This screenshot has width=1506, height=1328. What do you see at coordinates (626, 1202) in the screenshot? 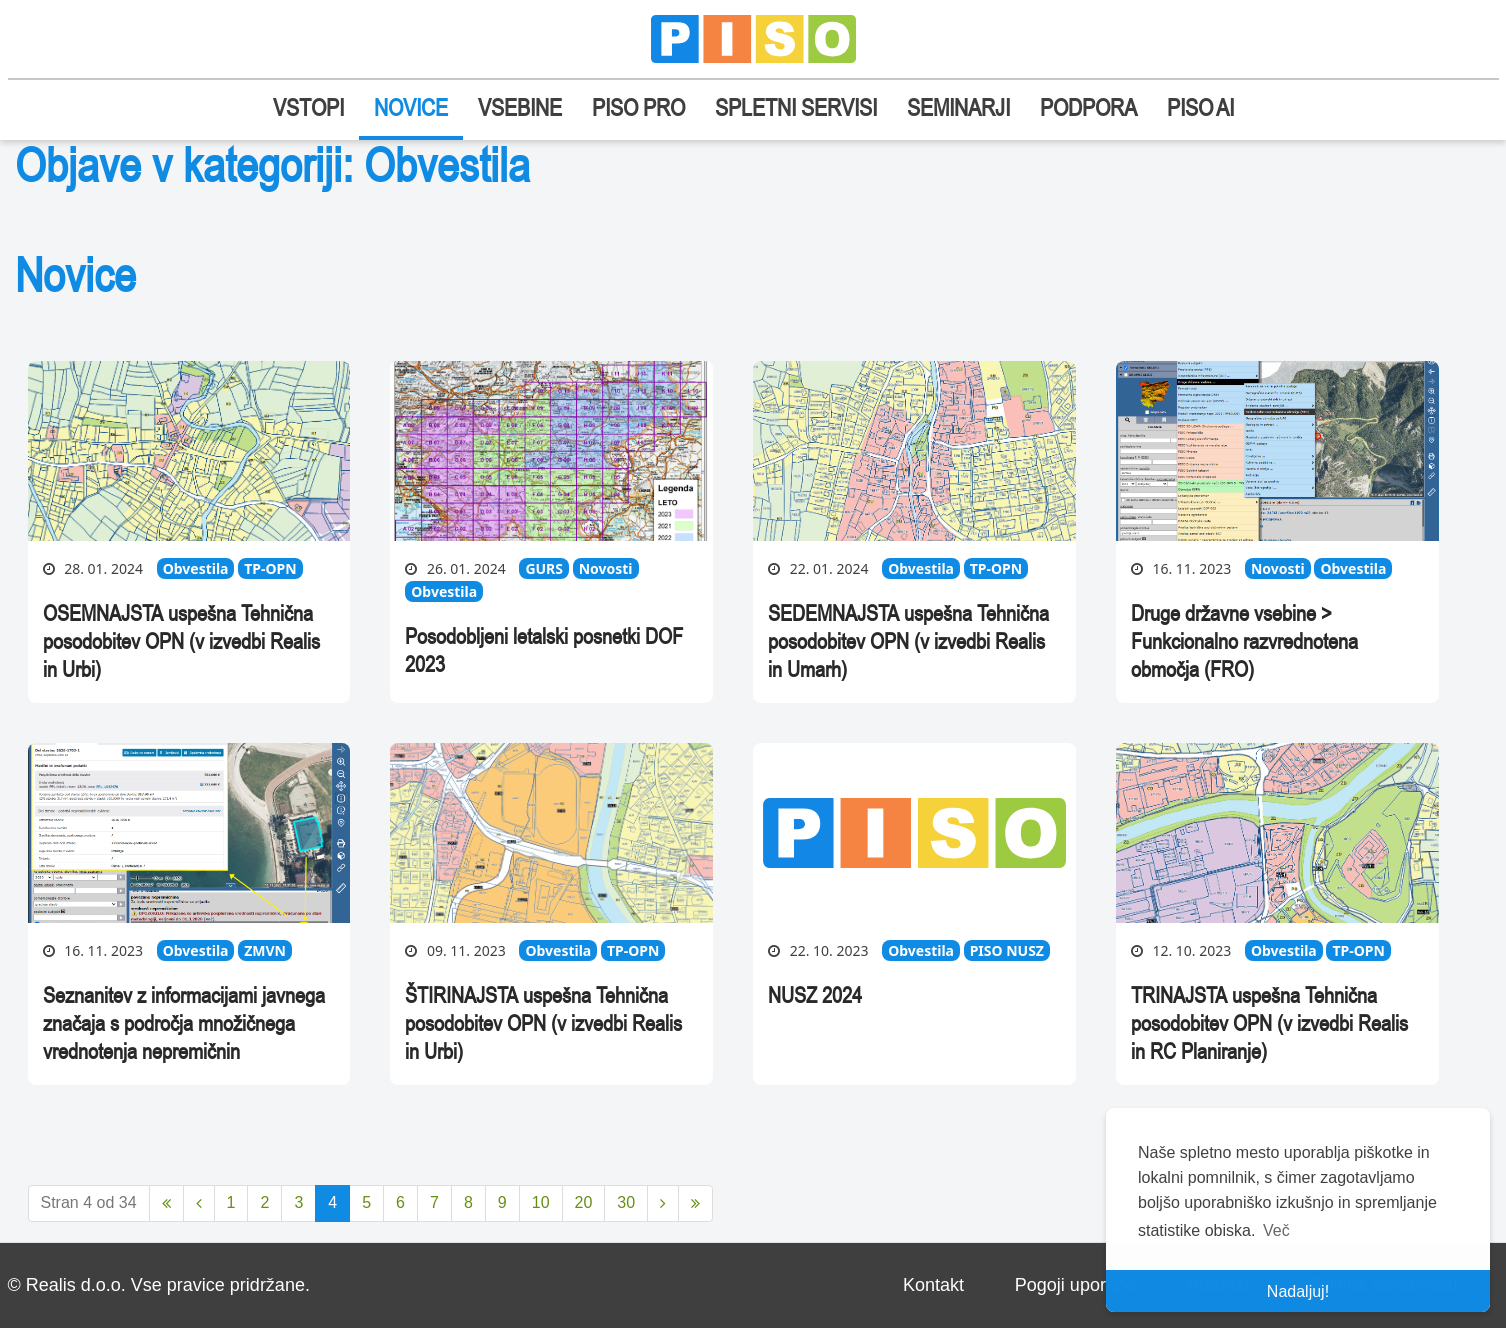
I see `30` at bounding box center [626, 1202].